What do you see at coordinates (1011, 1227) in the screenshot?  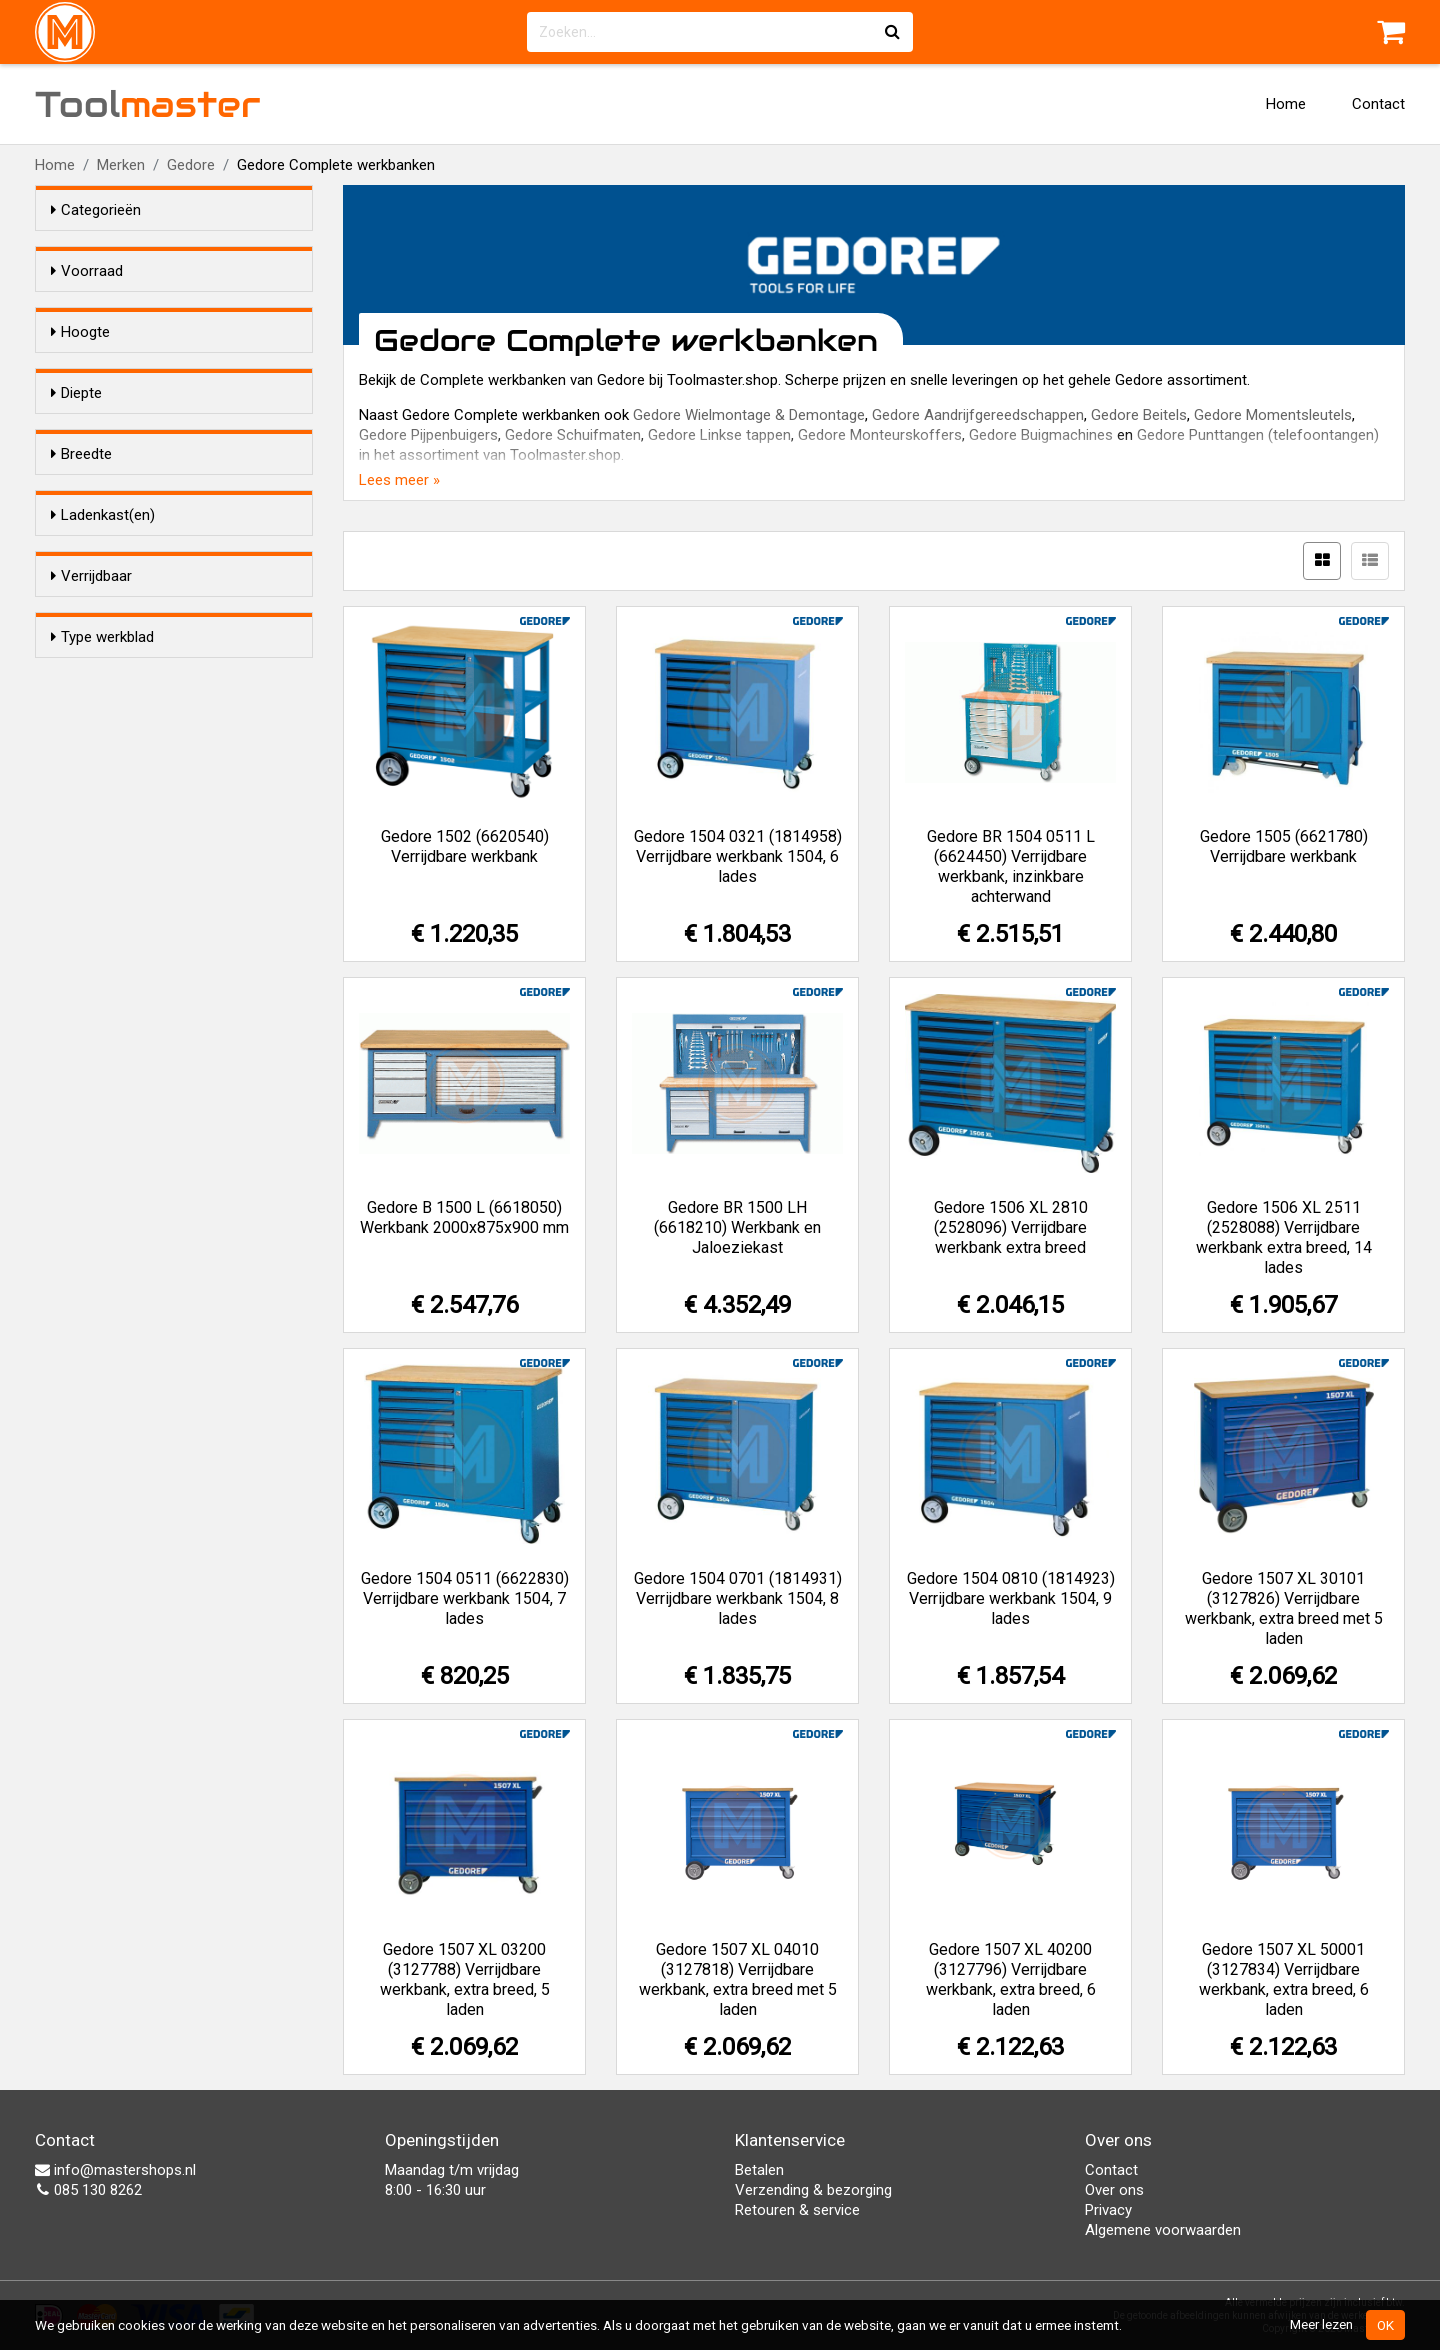 I see `Gedore 1506 XL 2810 (2528096) Verrijdbare werkbank extra breed` at bounding box center [1011, 1227].